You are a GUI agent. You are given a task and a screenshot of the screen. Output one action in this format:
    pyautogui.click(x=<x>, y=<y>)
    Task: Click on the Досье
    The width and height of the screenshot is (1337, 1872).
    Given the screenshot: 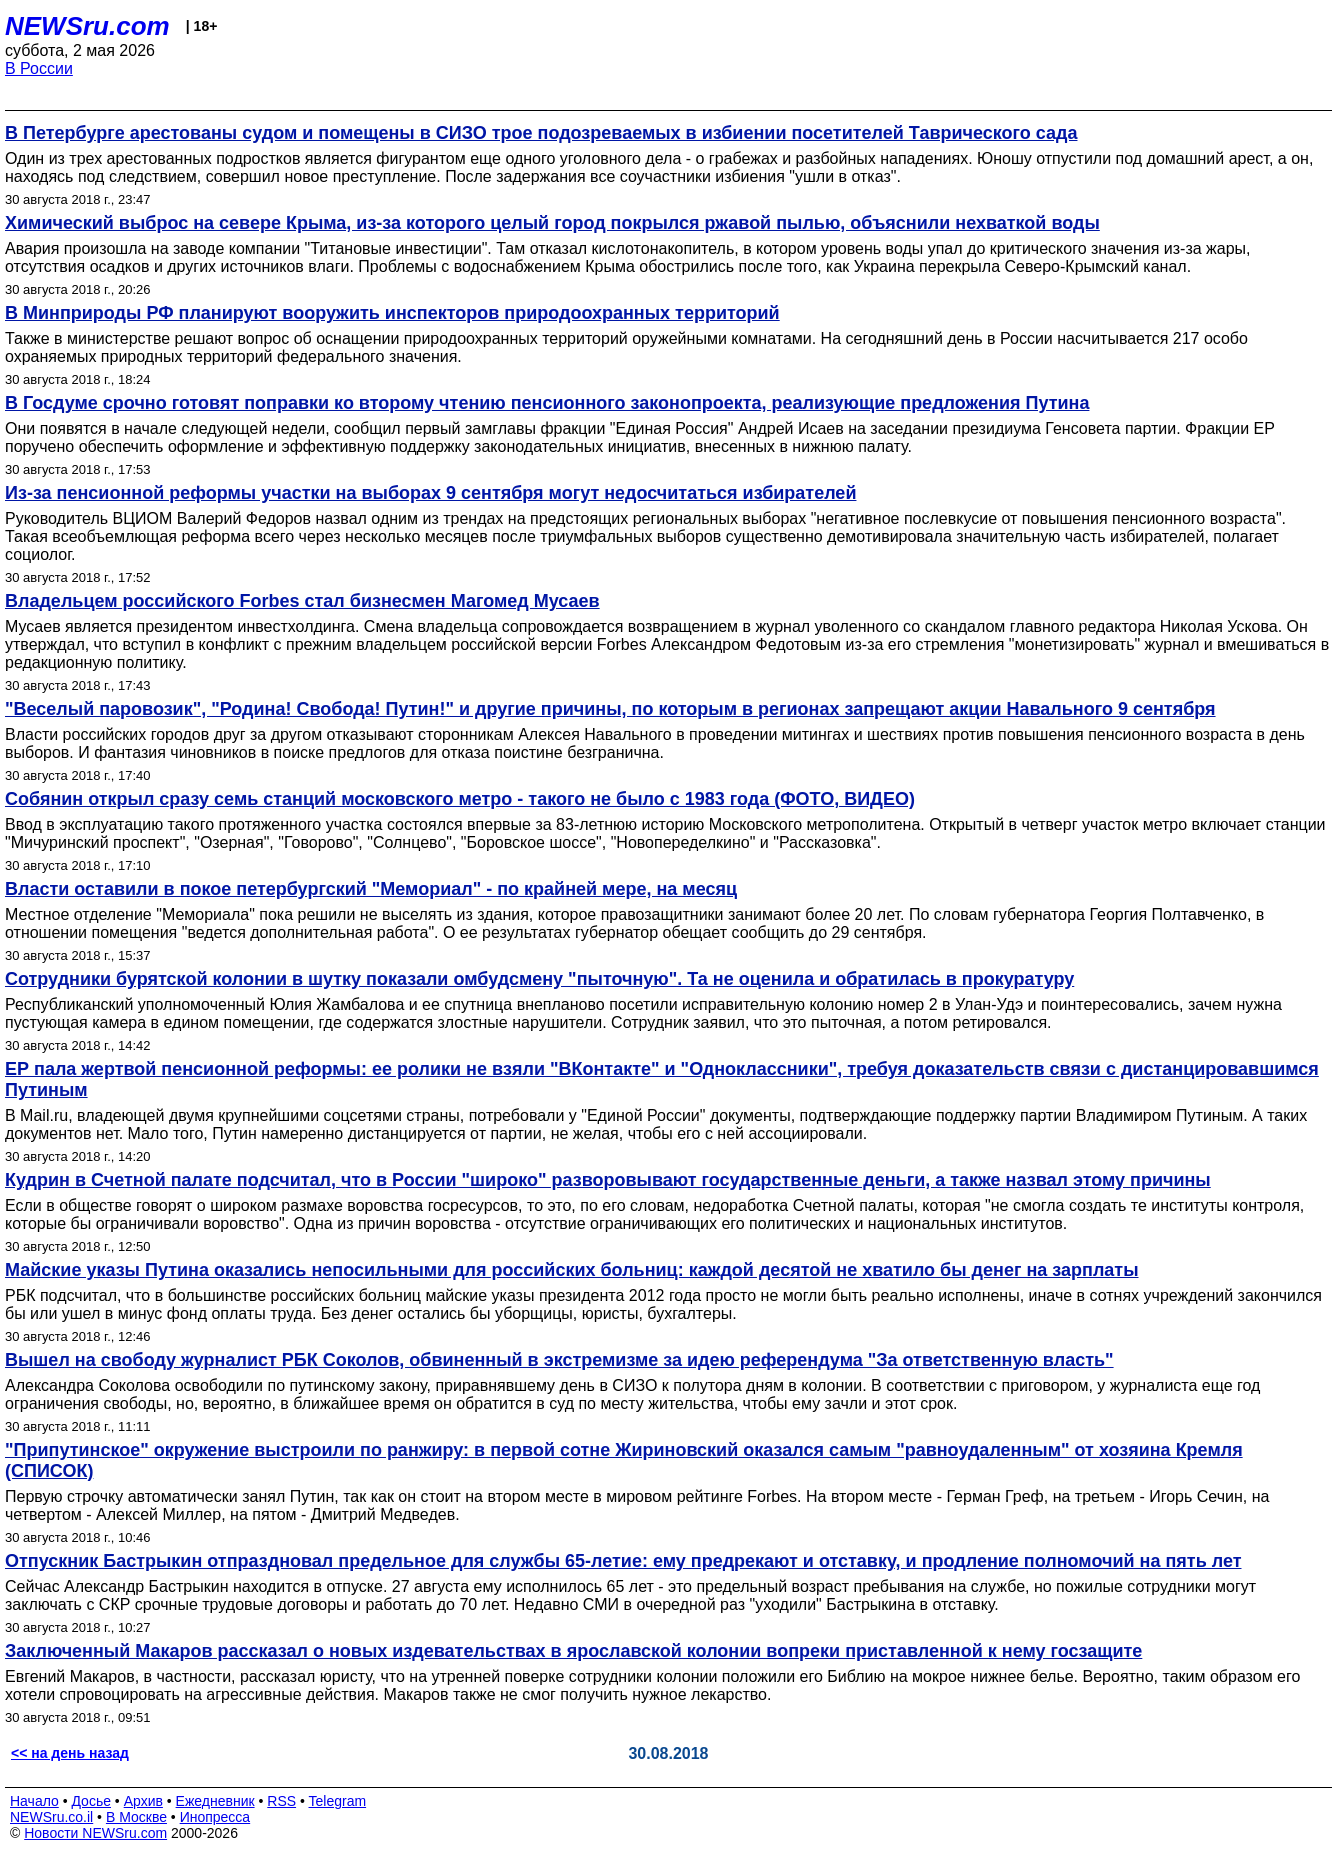 What is the action you would take?
    pyautogui.click(x=91, y=1801)
    